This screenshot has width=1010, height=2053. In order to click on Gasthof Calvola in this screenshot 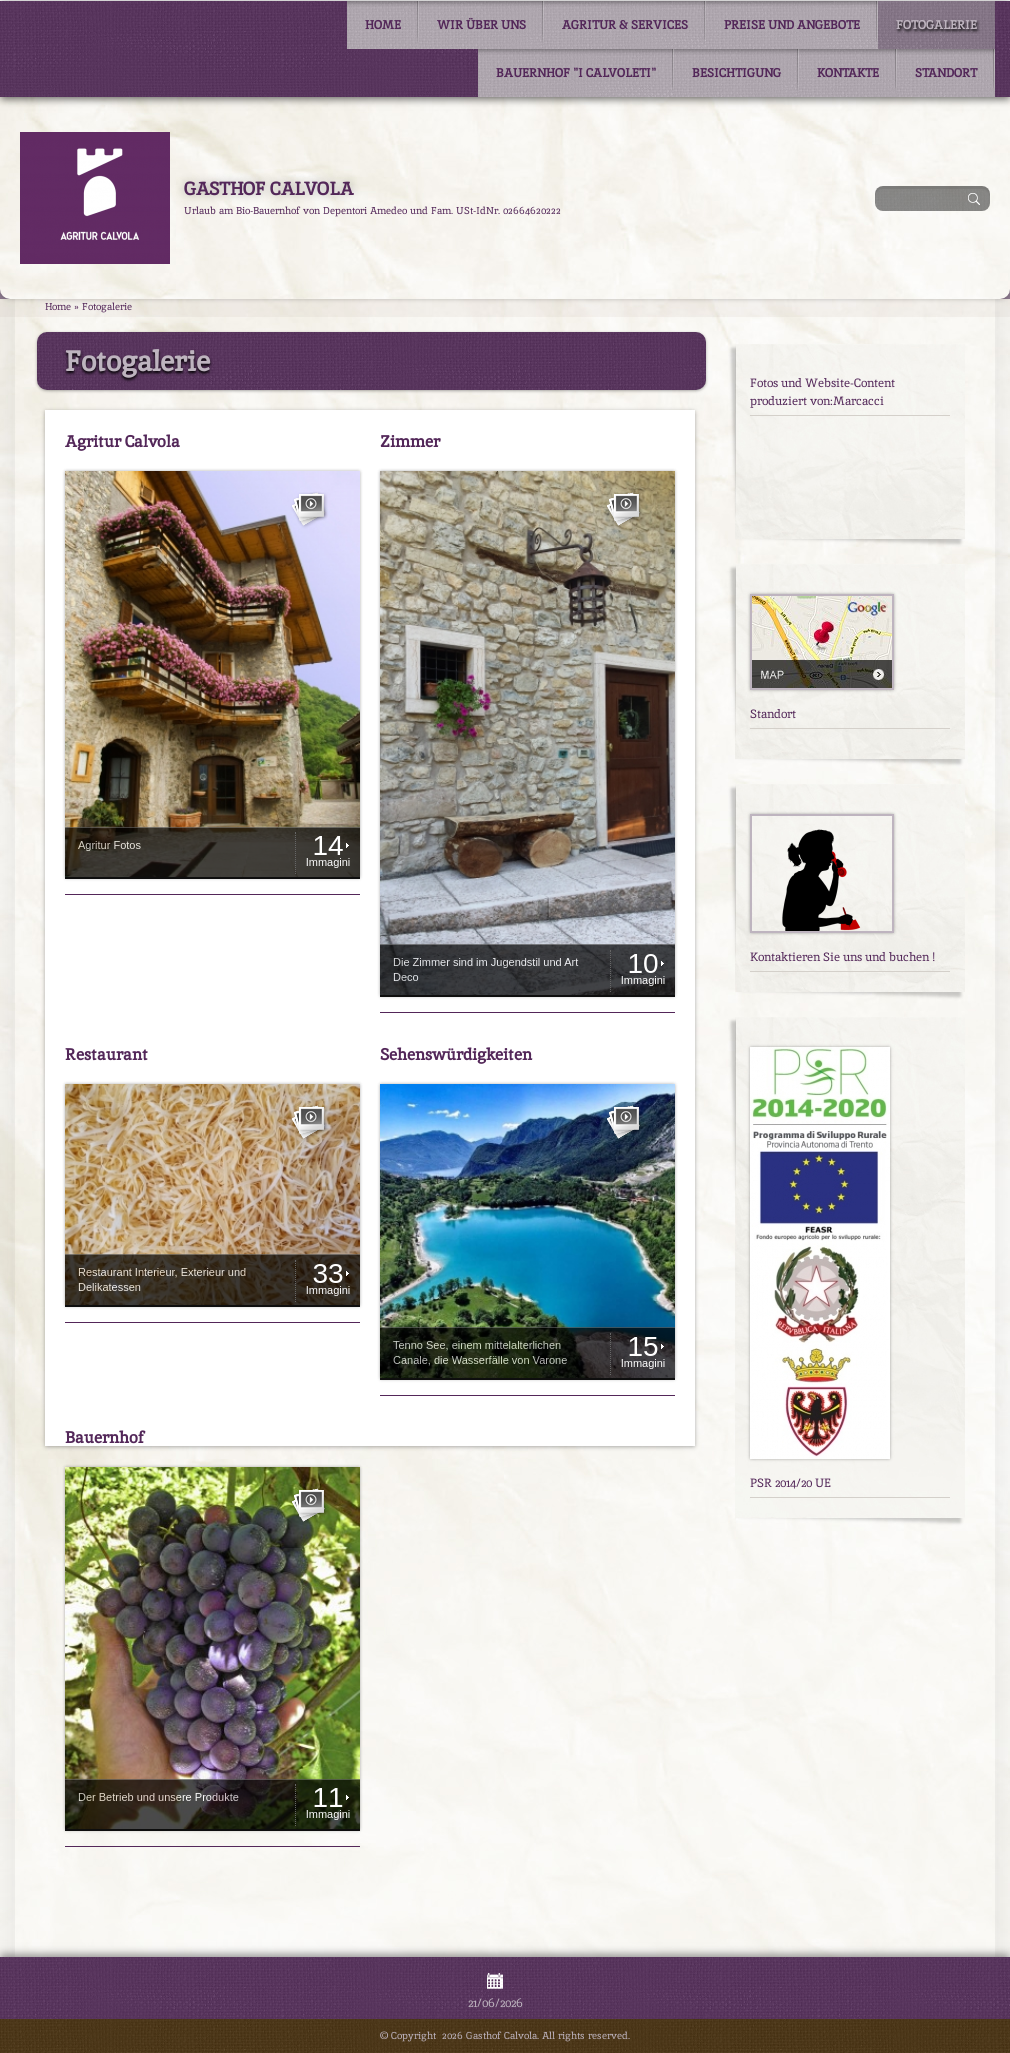, I will do `click(268, 188)`.